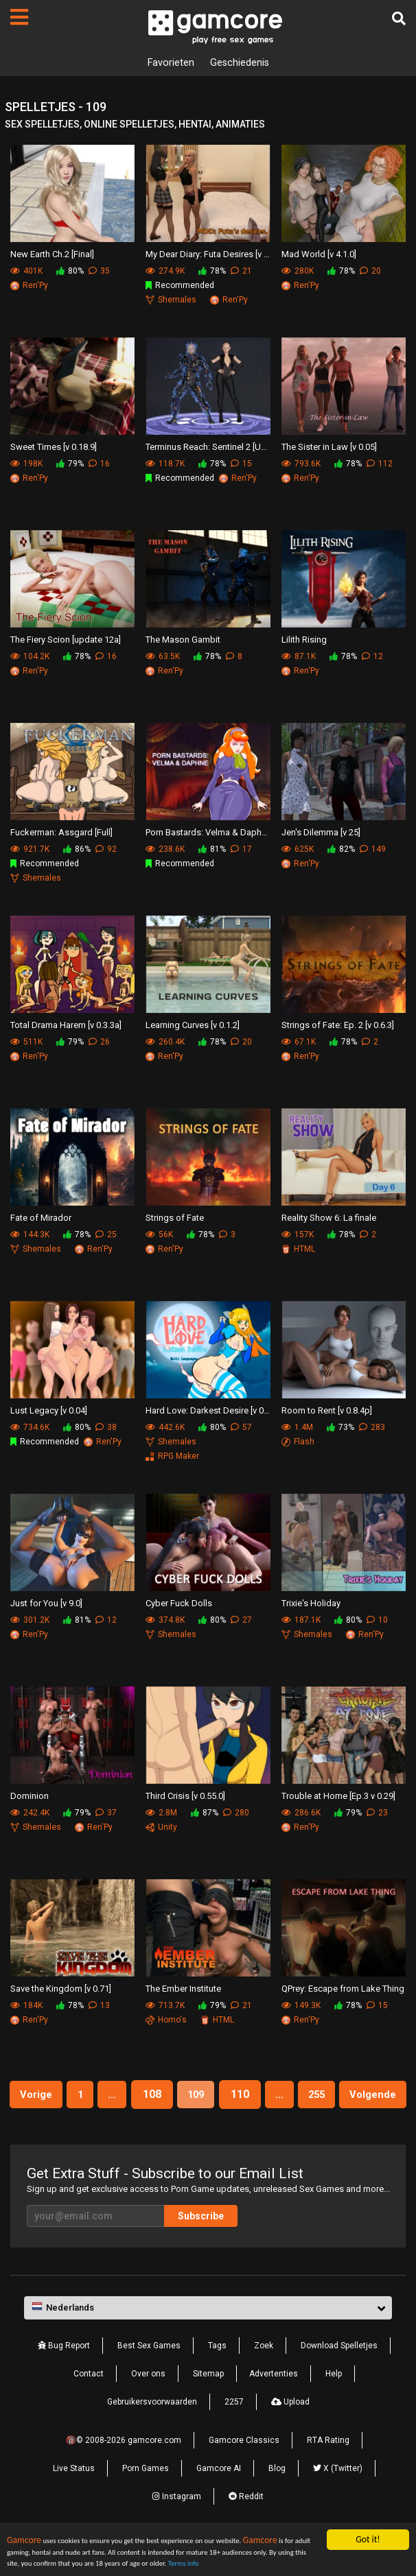 The width and height of the screenshot is (416, 2576). Describe the element at coordinates (70, 465) in the screenshot. I see `79%` at that location.